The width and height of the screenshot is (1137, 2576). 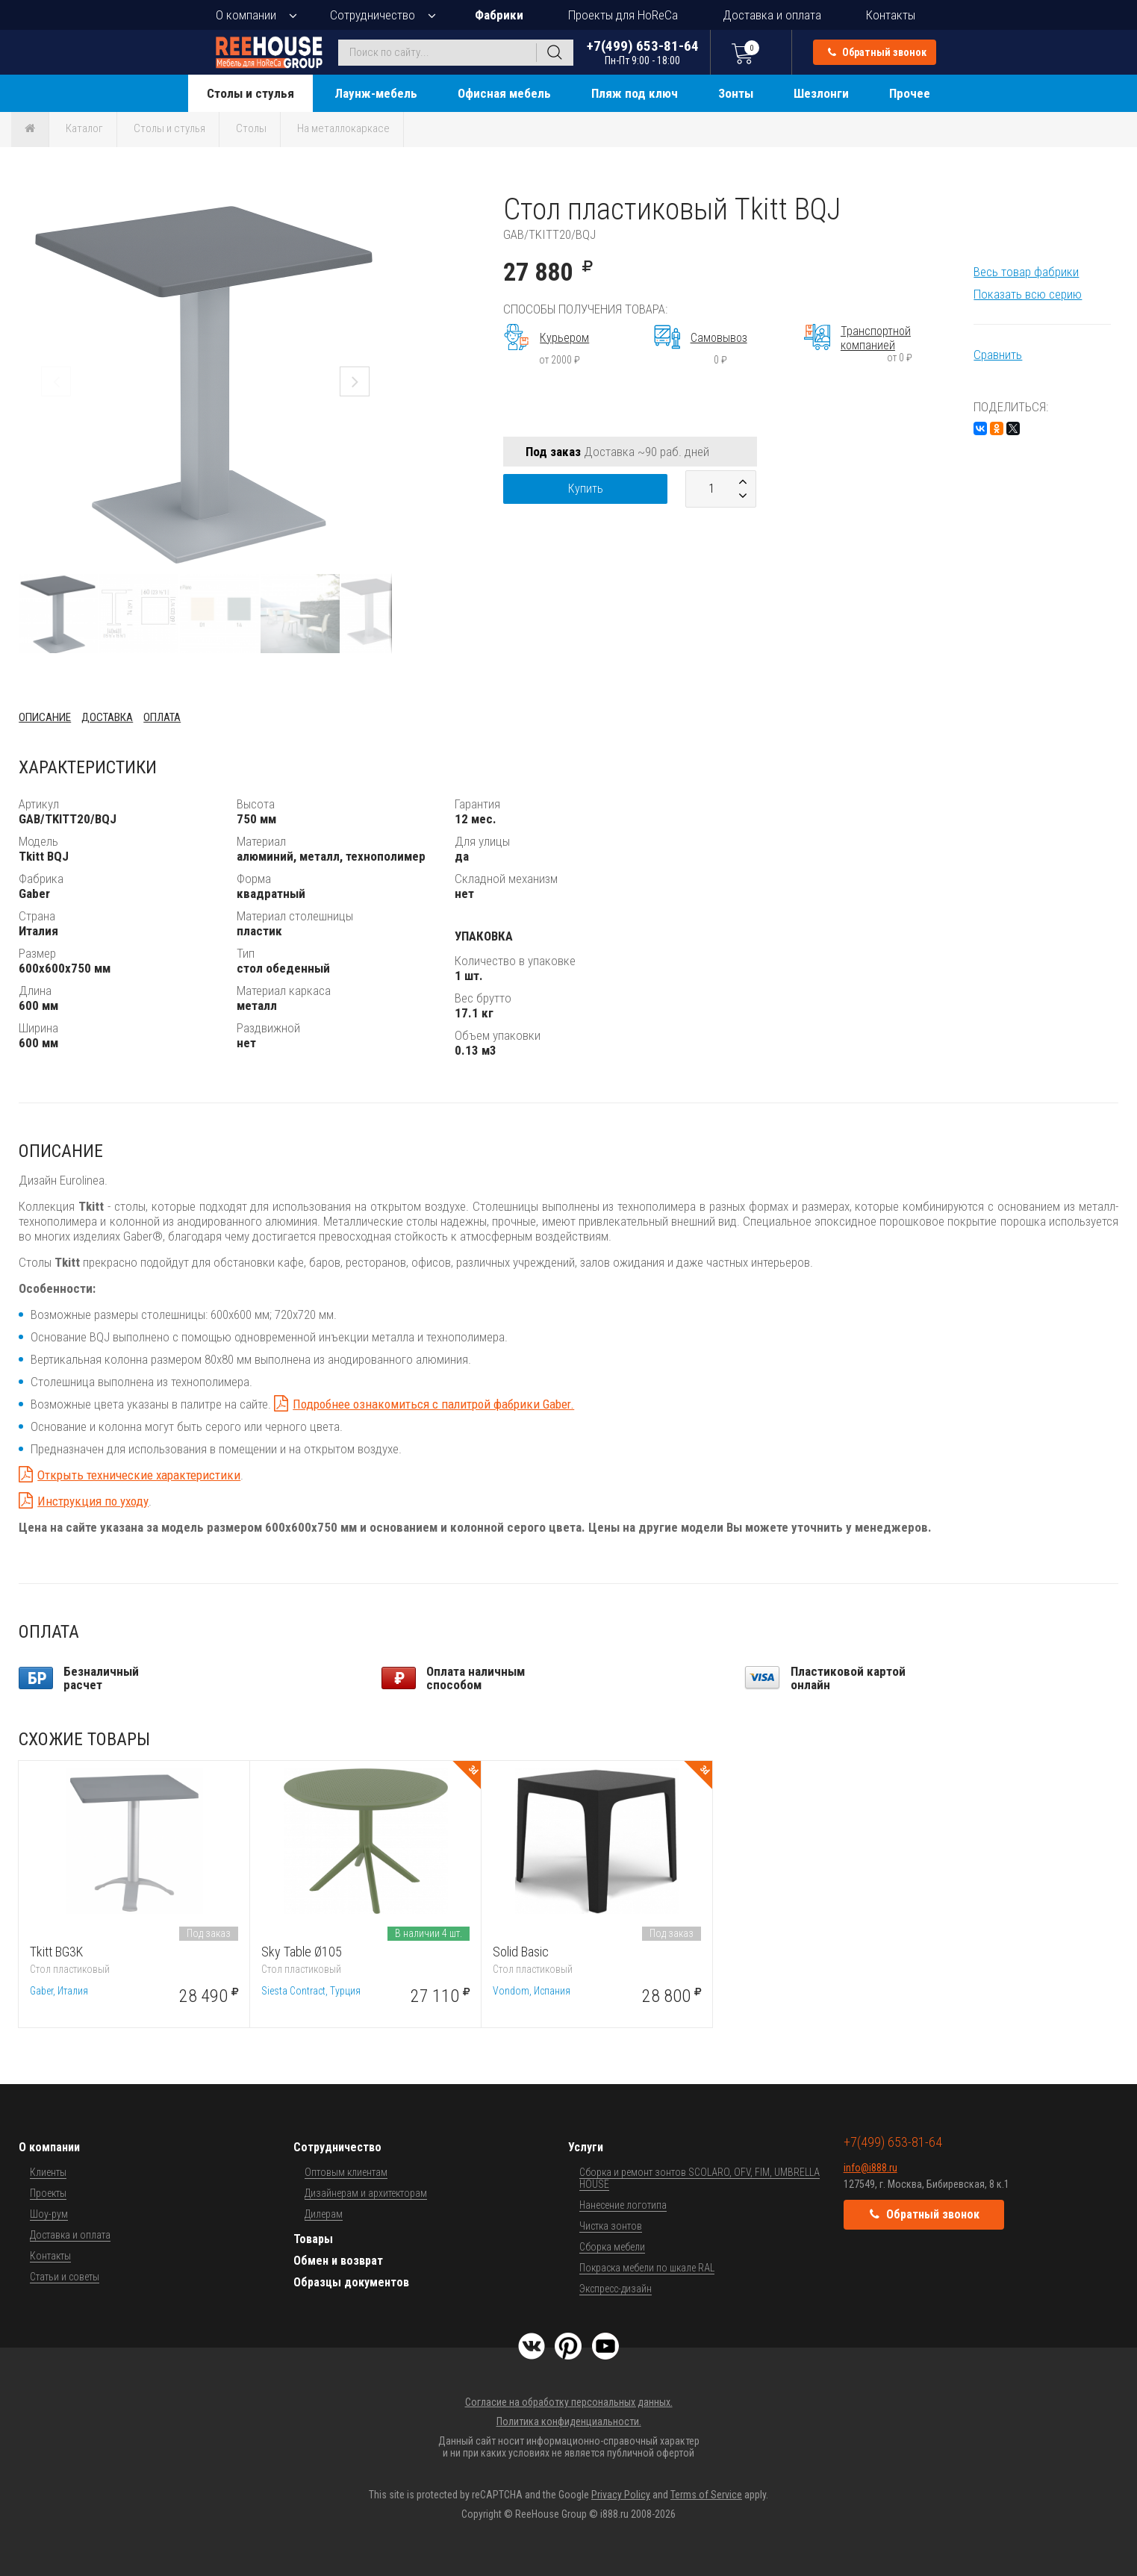 I want to click on Проекты, so click(x=48, y=2193).